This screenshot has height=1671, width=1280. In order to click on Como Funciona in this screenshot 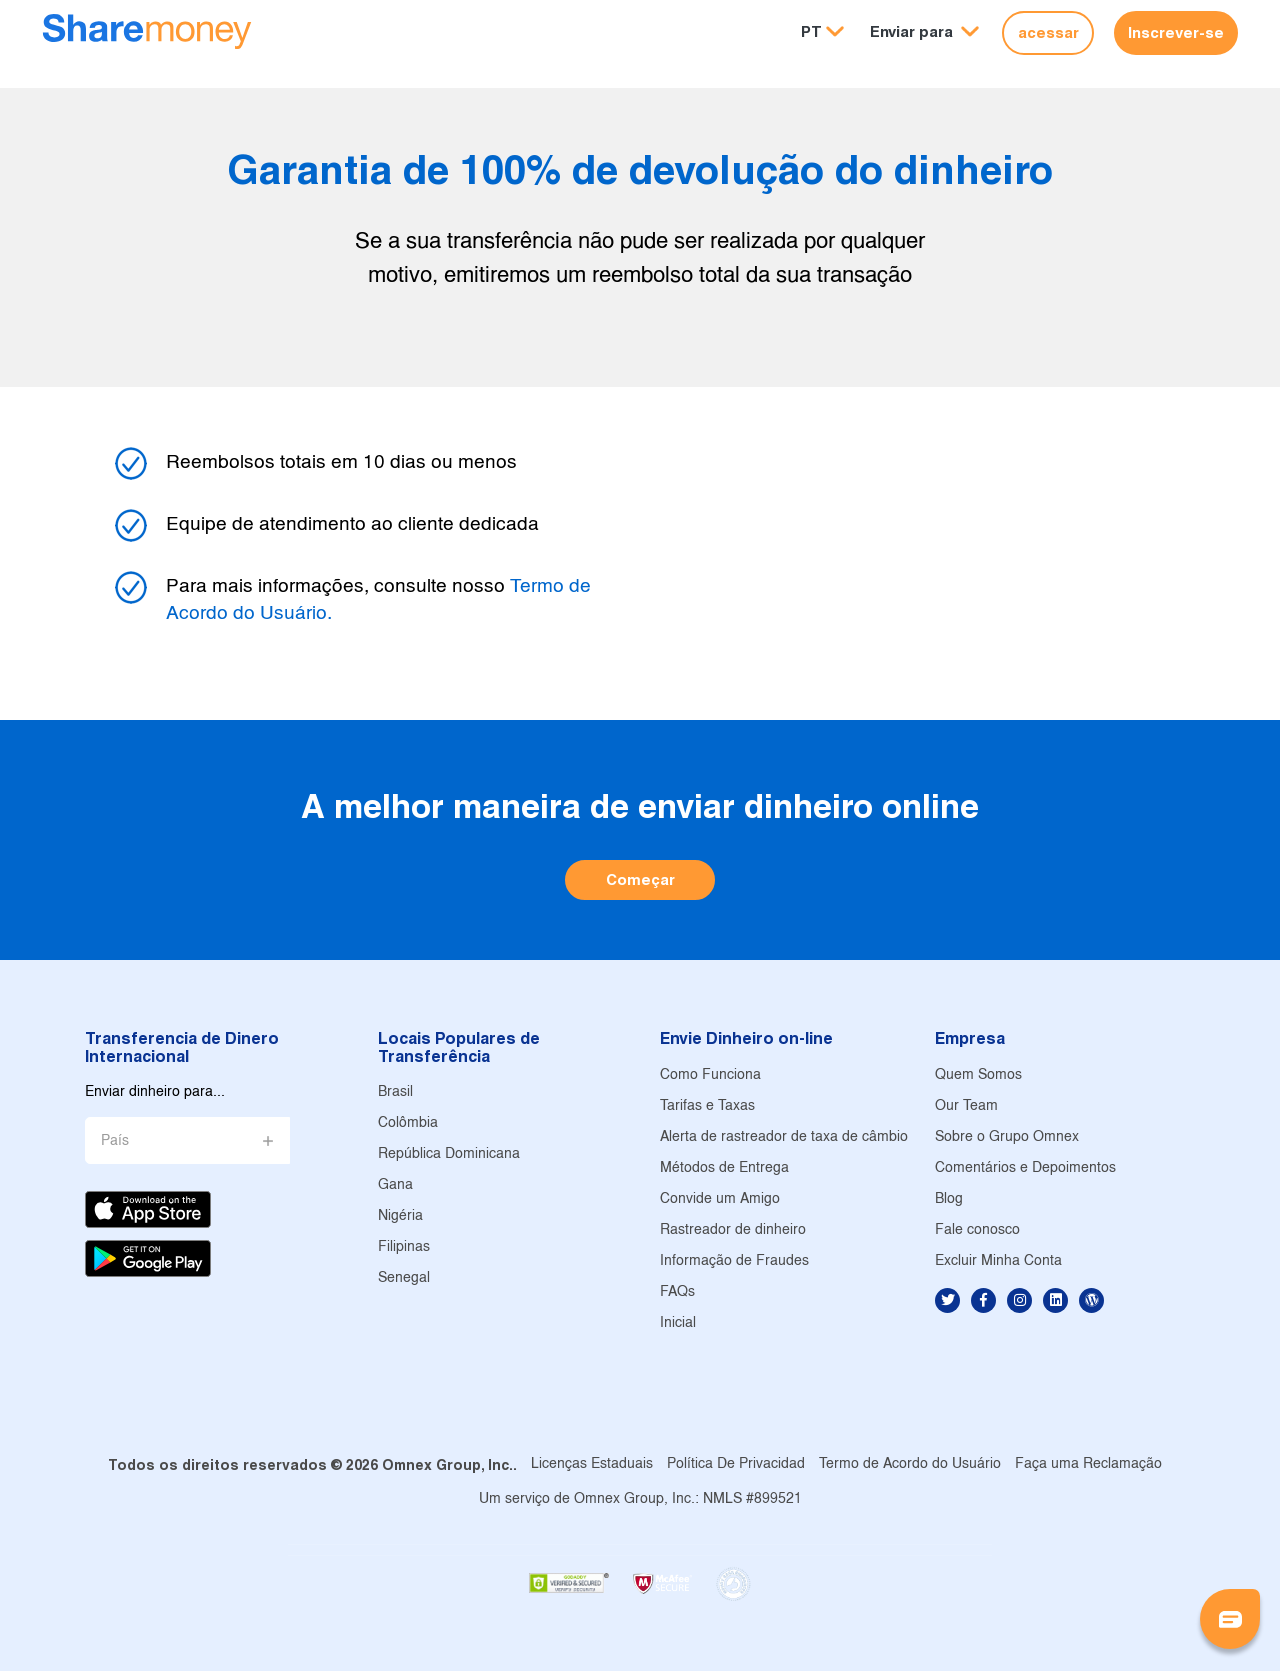, I will do `click(710, 1075)`.